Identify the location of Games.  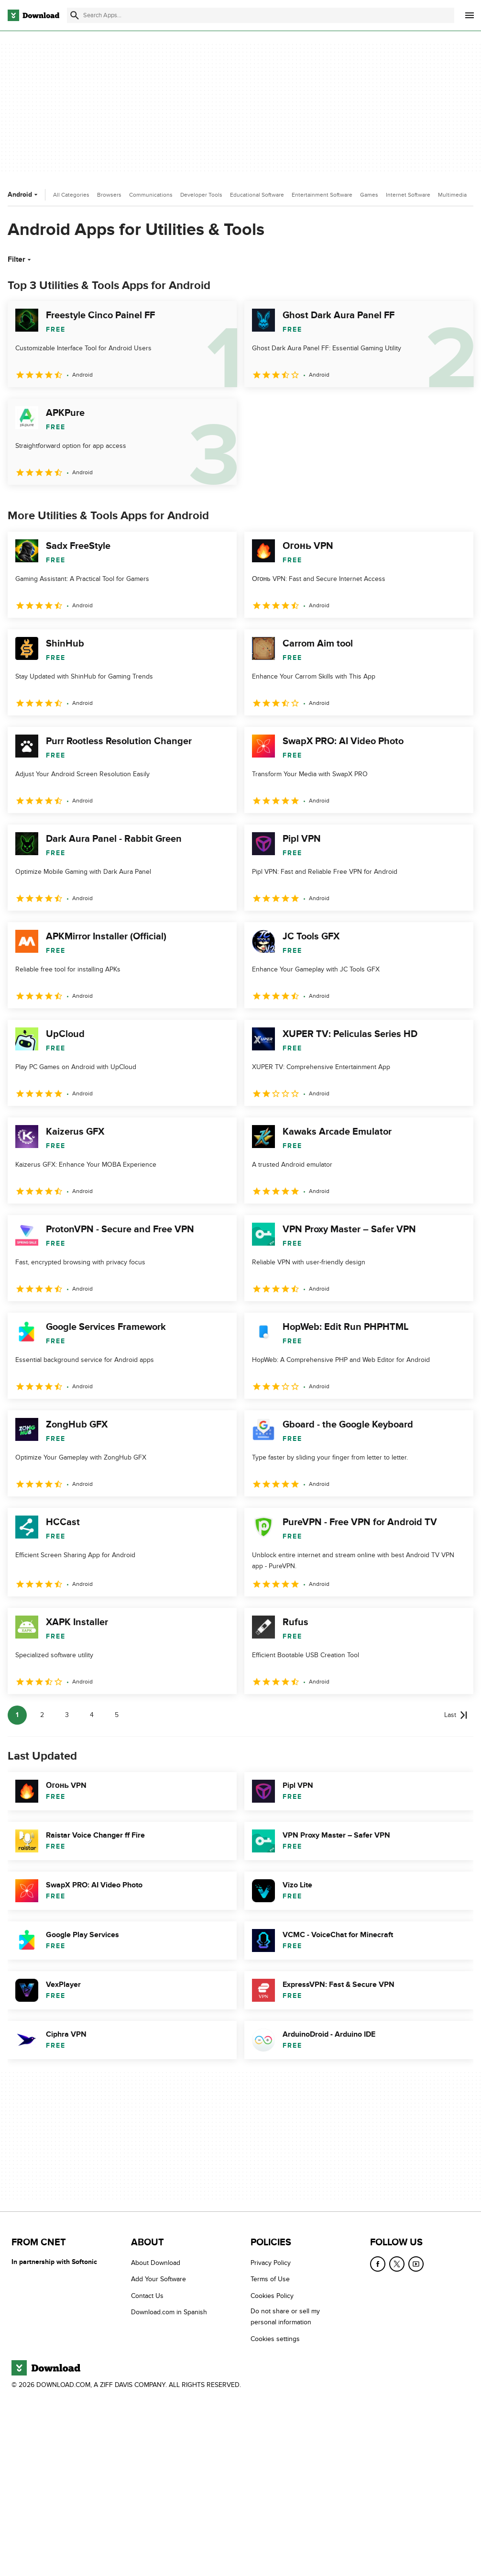
(369, 194).